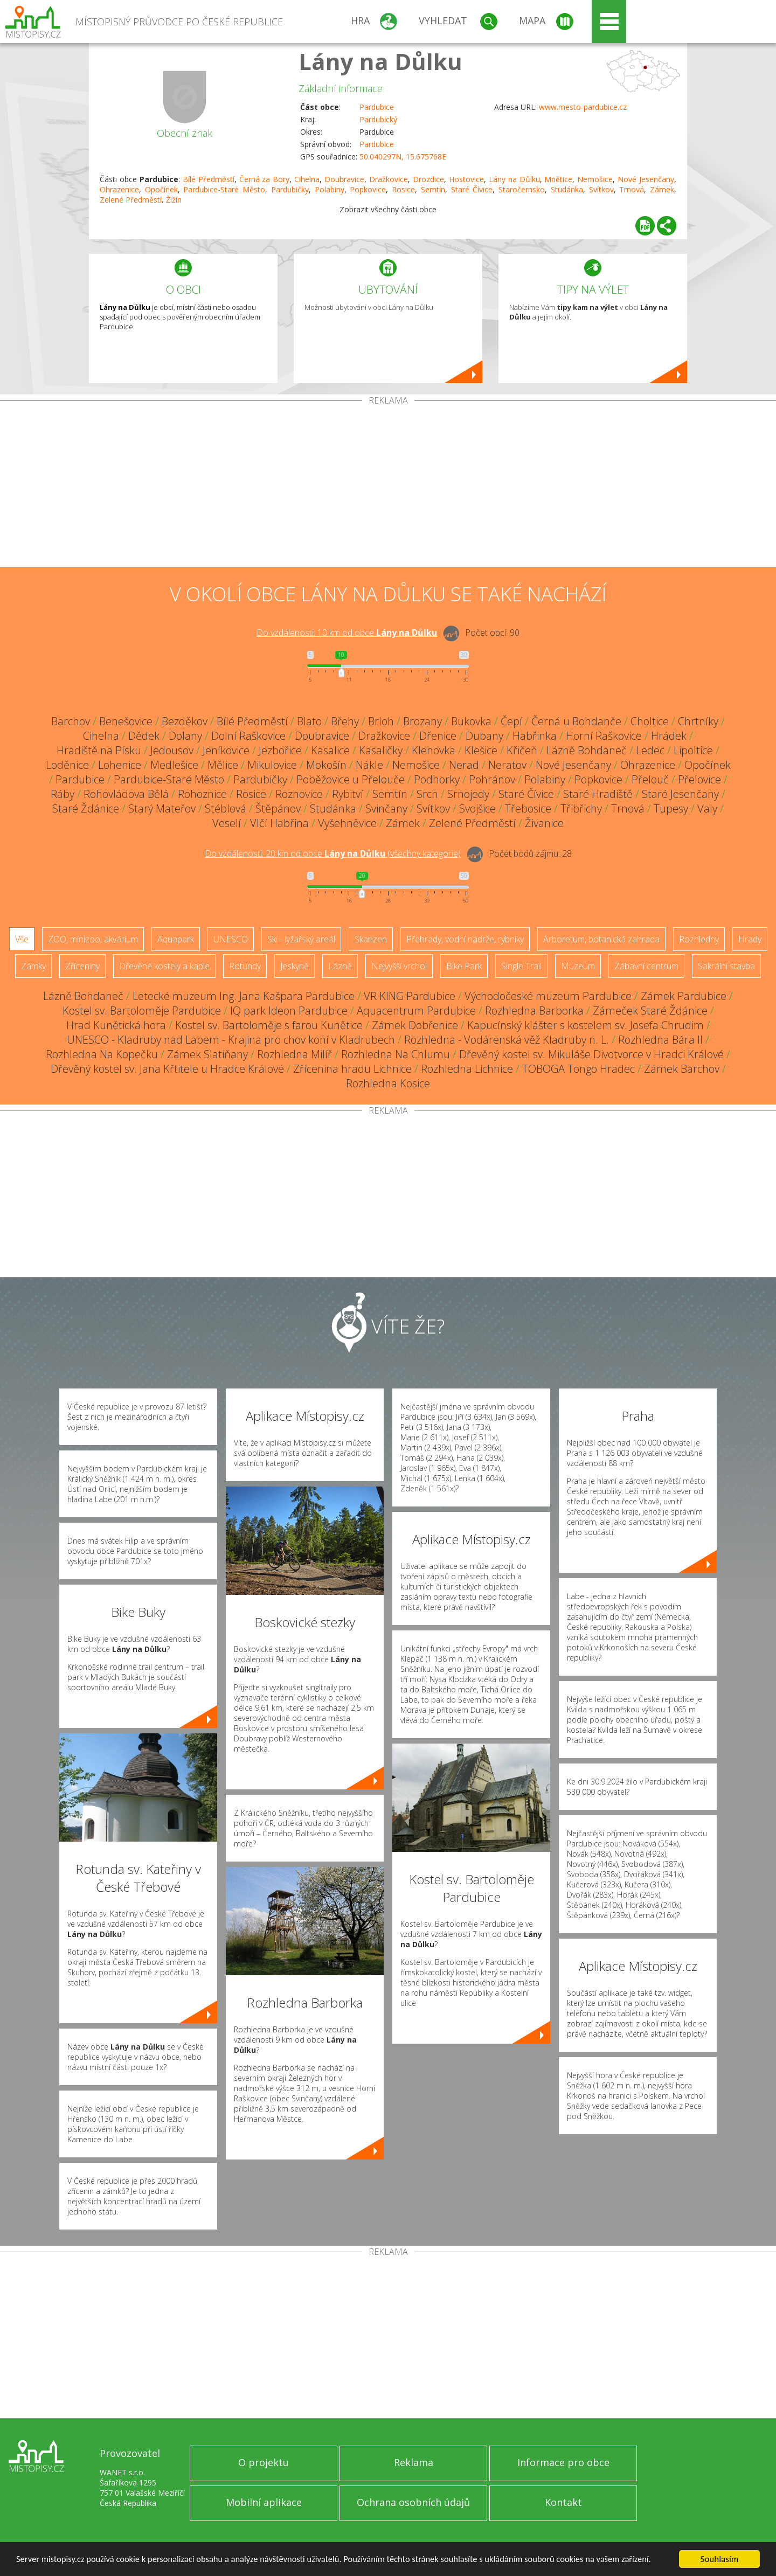  Describe the element at coordinates (646, 966) in the screenshot. I see `Zábavní centrum` at that location.